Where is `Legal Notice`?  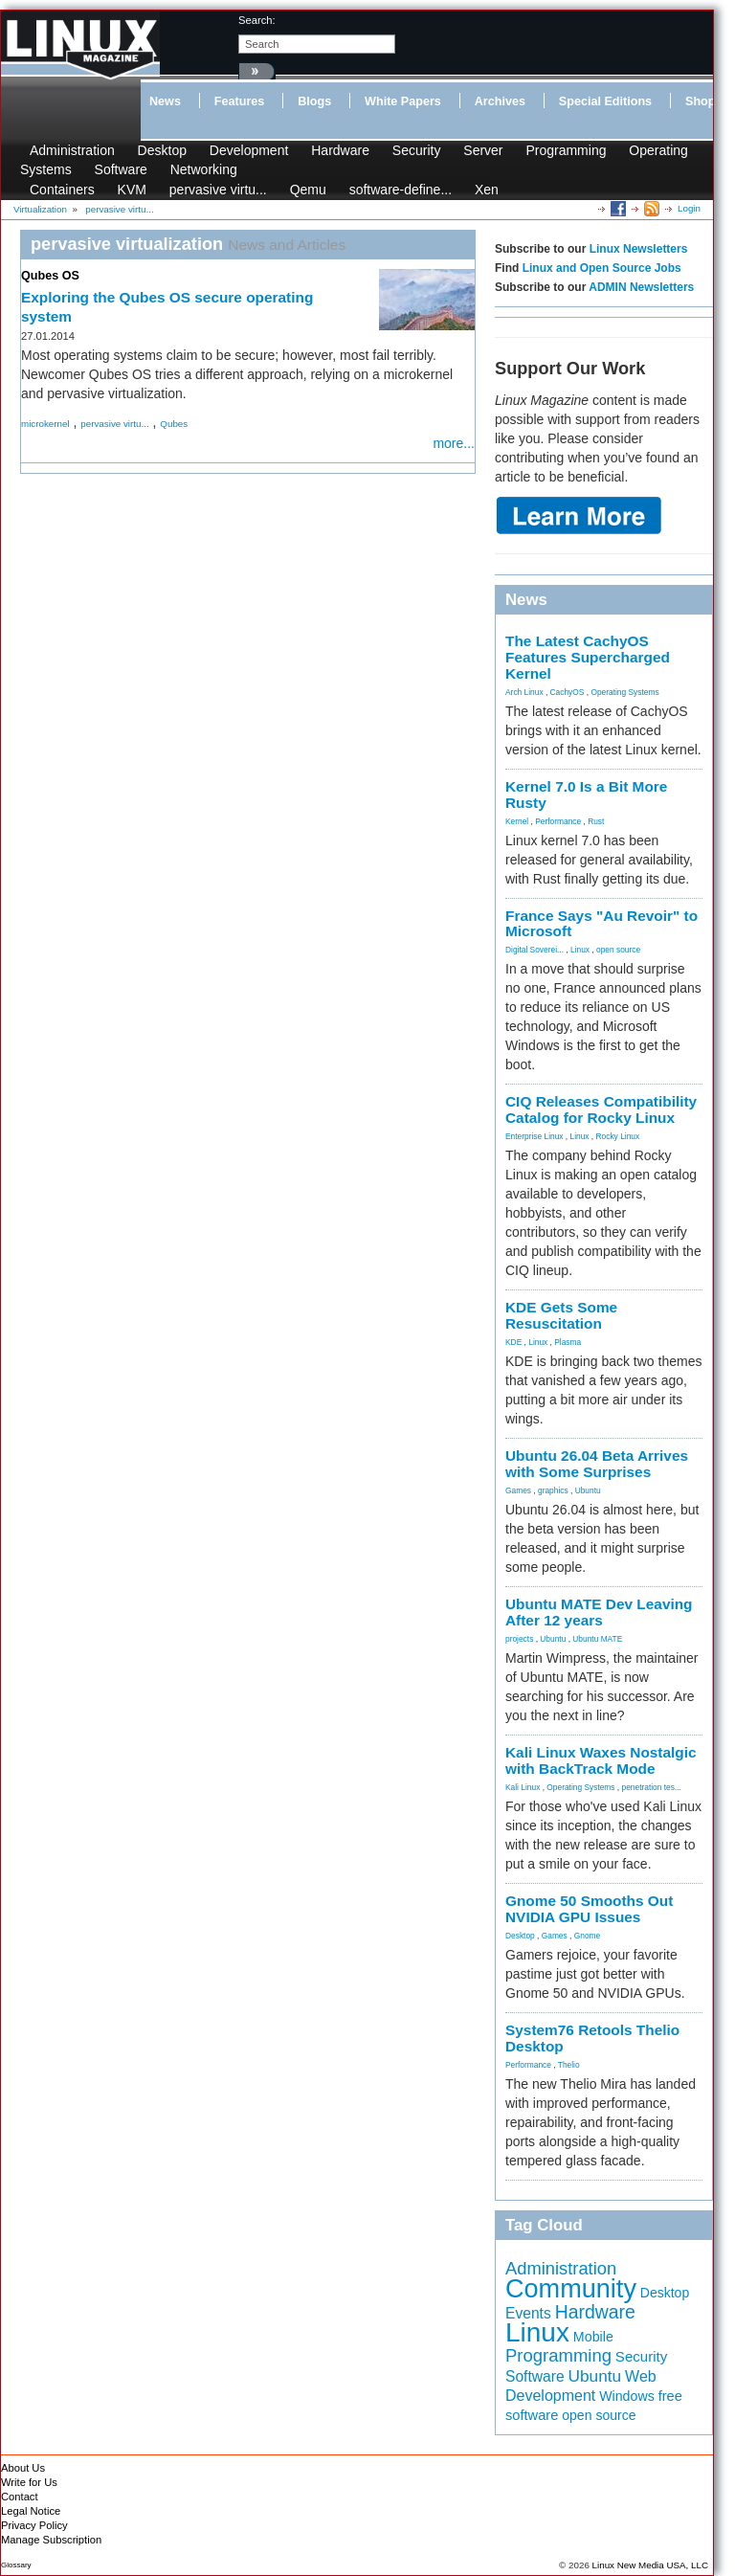 Legal Notice is located at coordinates (30, 2511).